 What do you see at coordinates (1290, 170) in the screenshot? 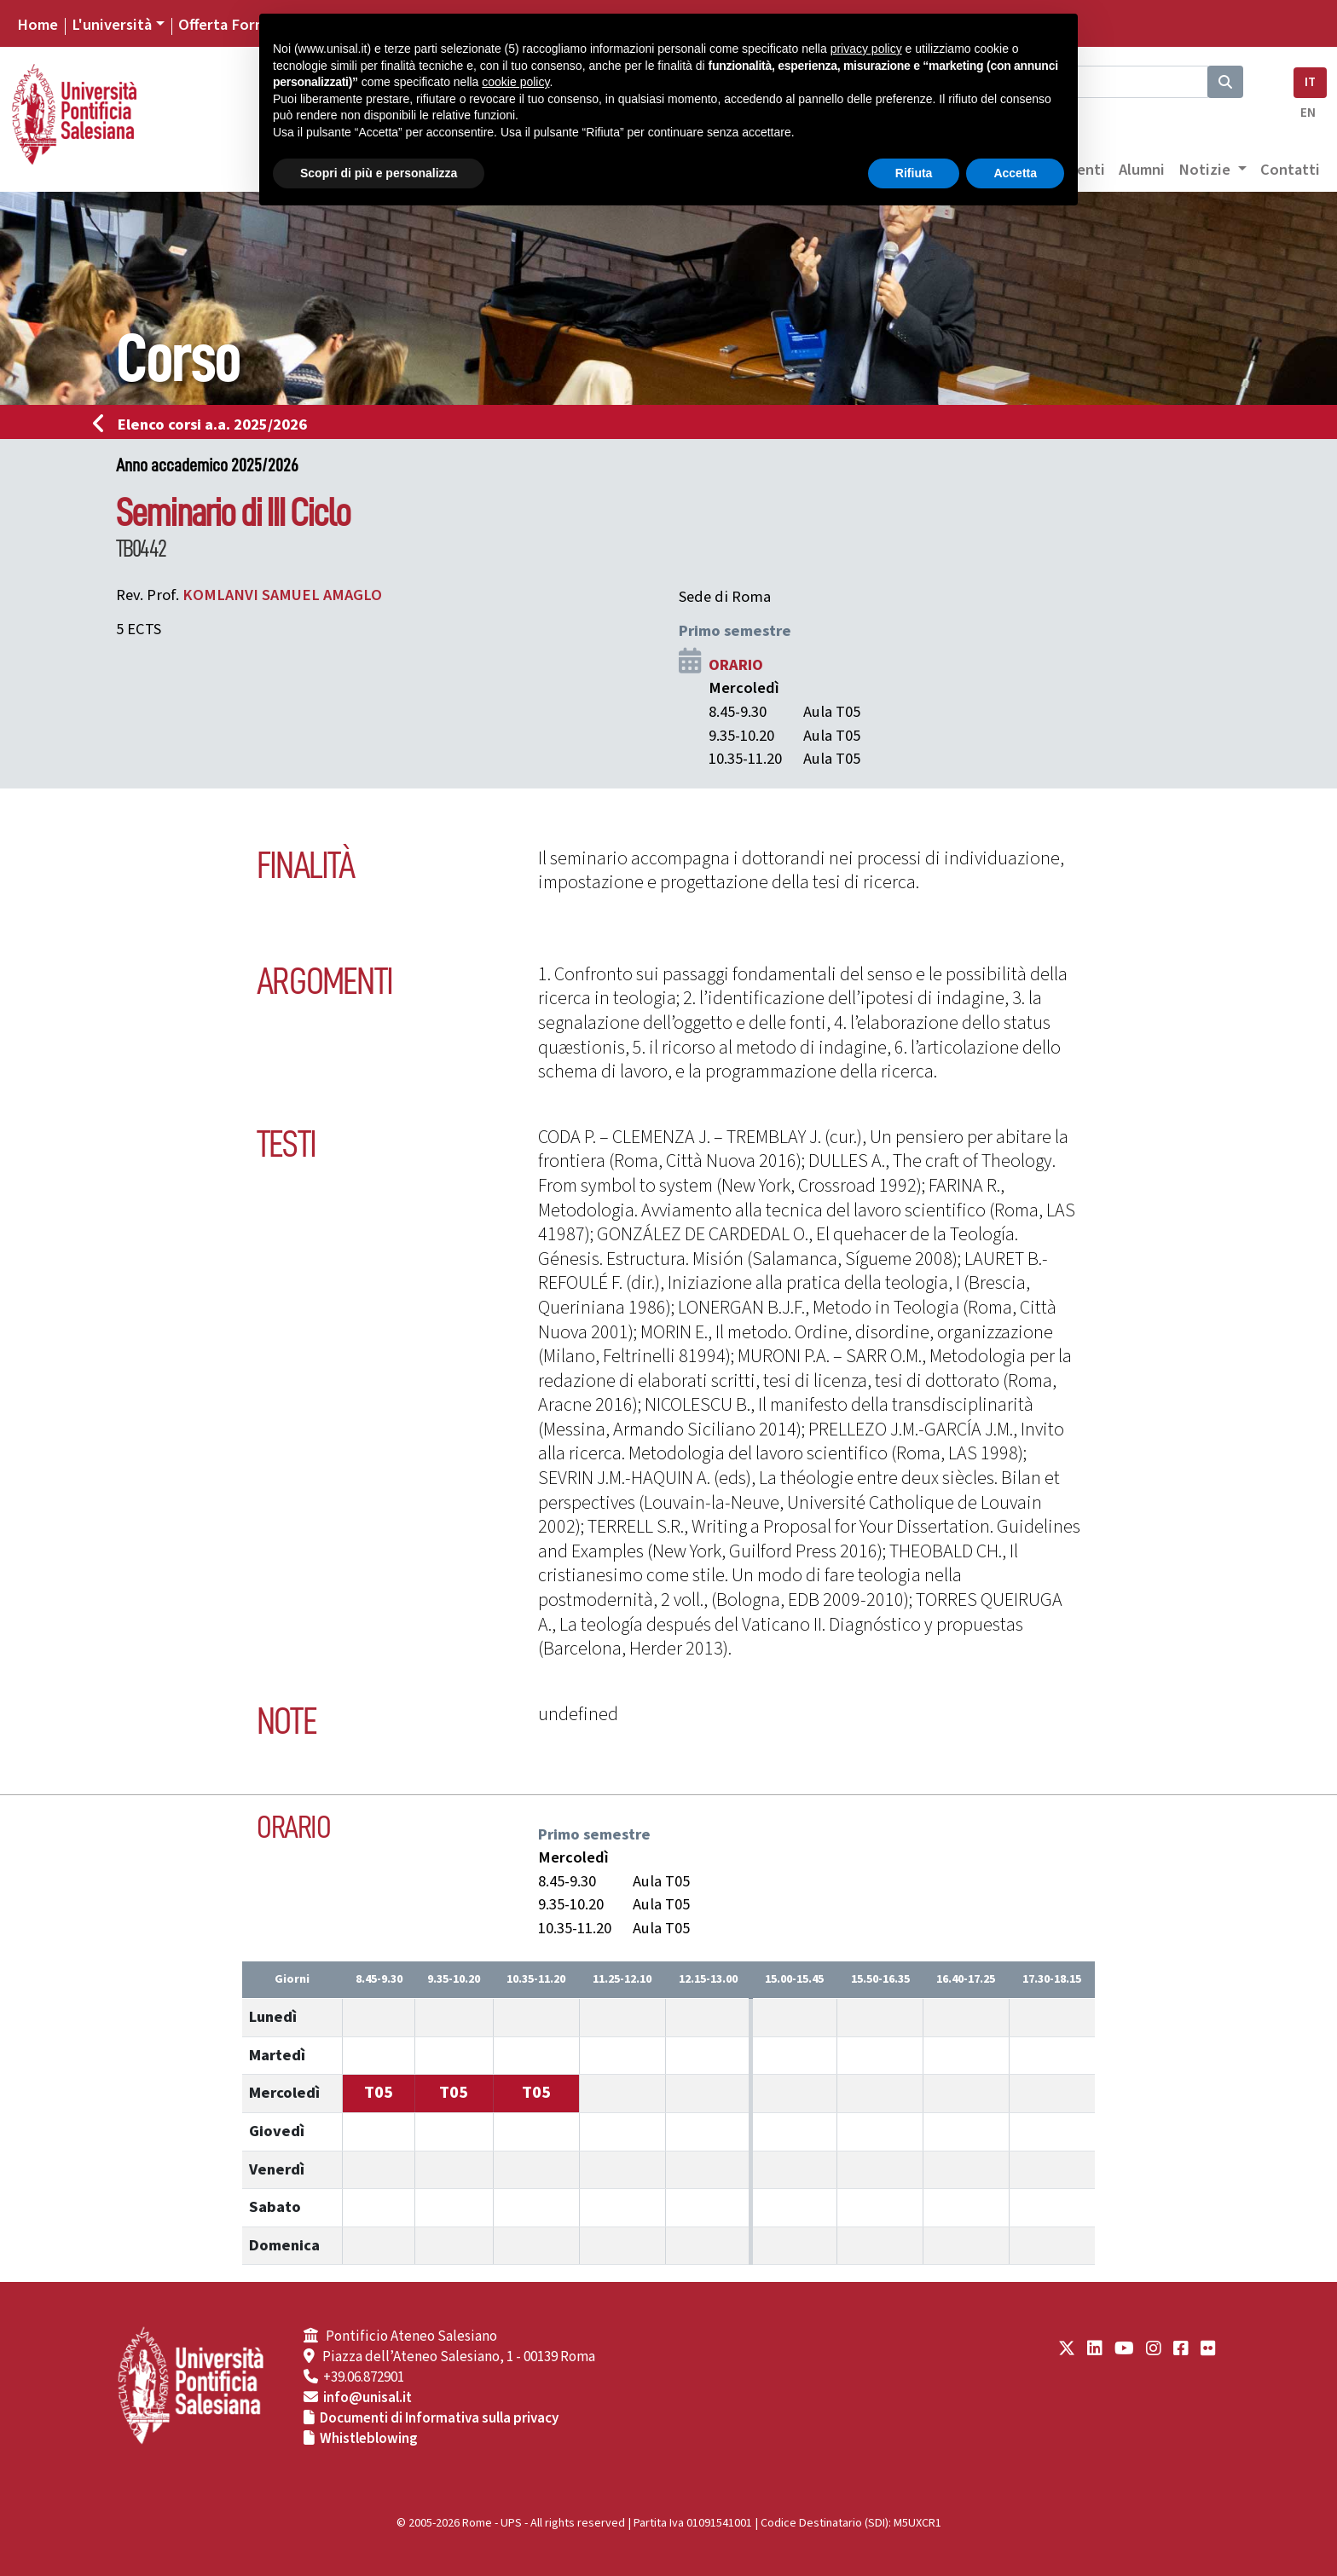
I see `Contatti` at bounding box center [1290, 170].